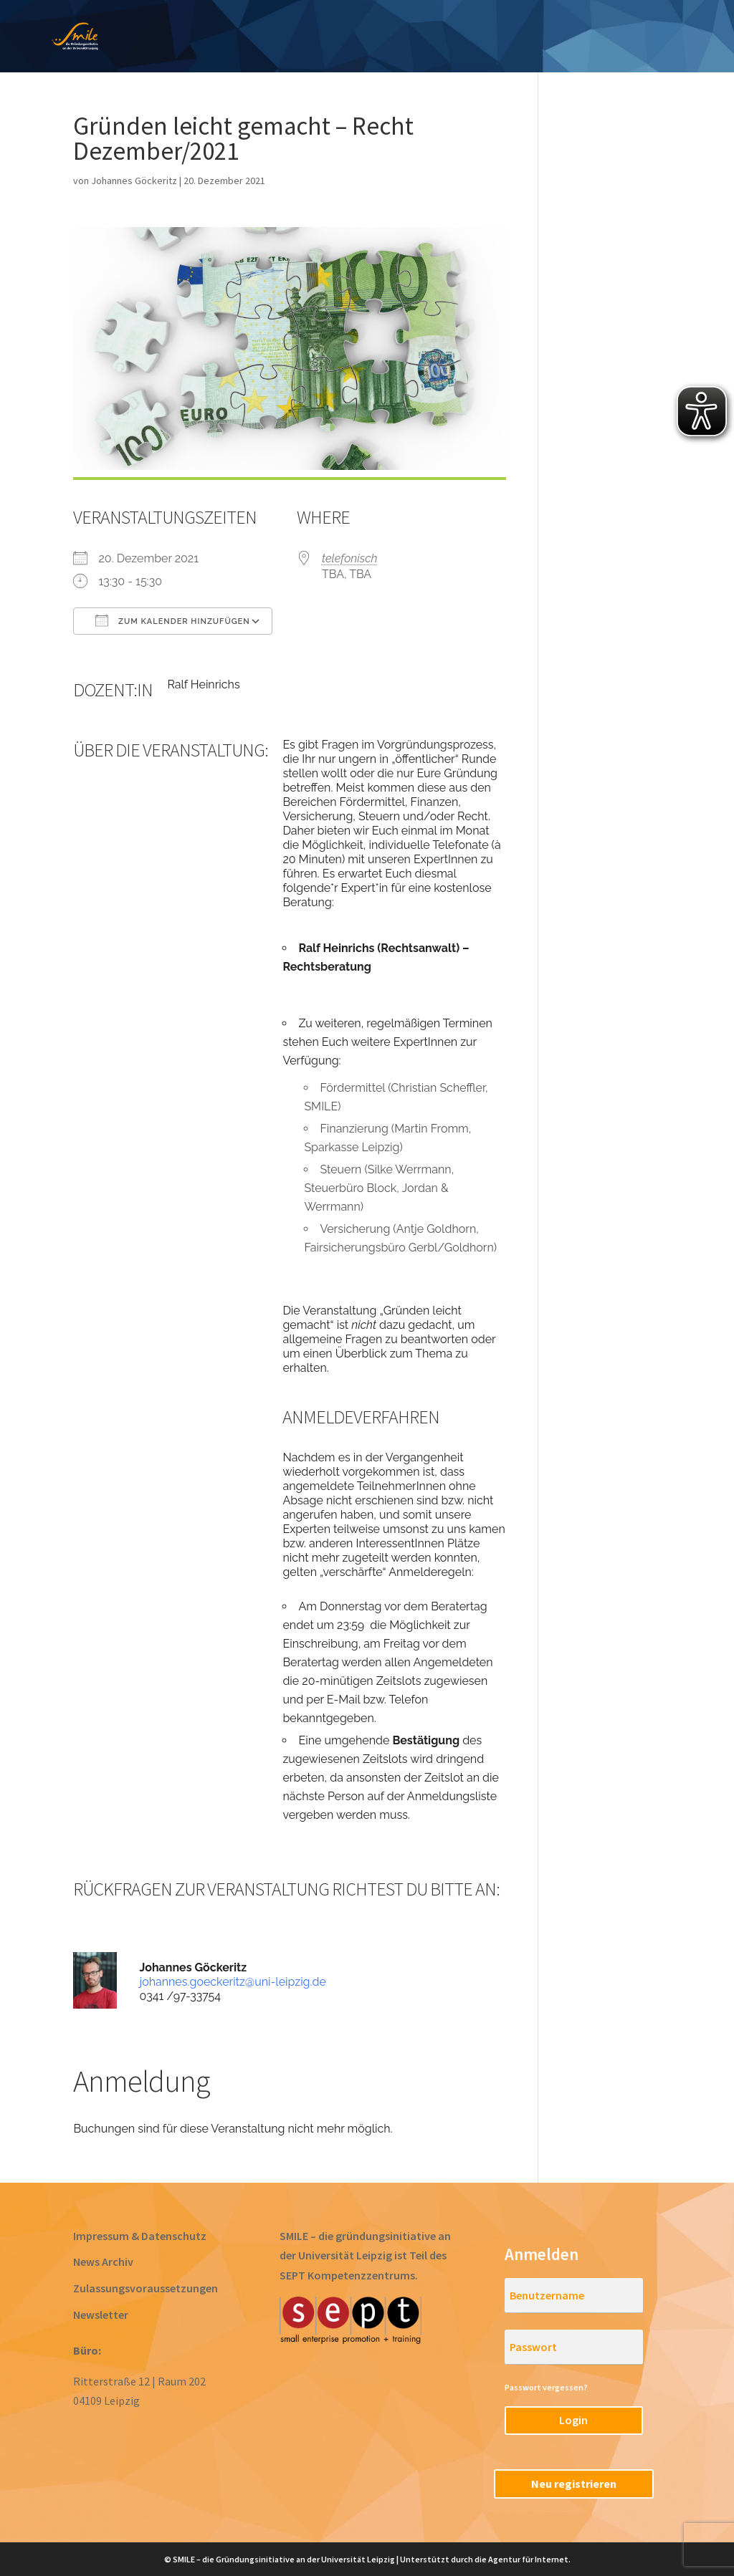 This screenshot has height=2576, width=734. Describe the element at coordinates (699, 26) in the screenshot. I see `Team` at that location.